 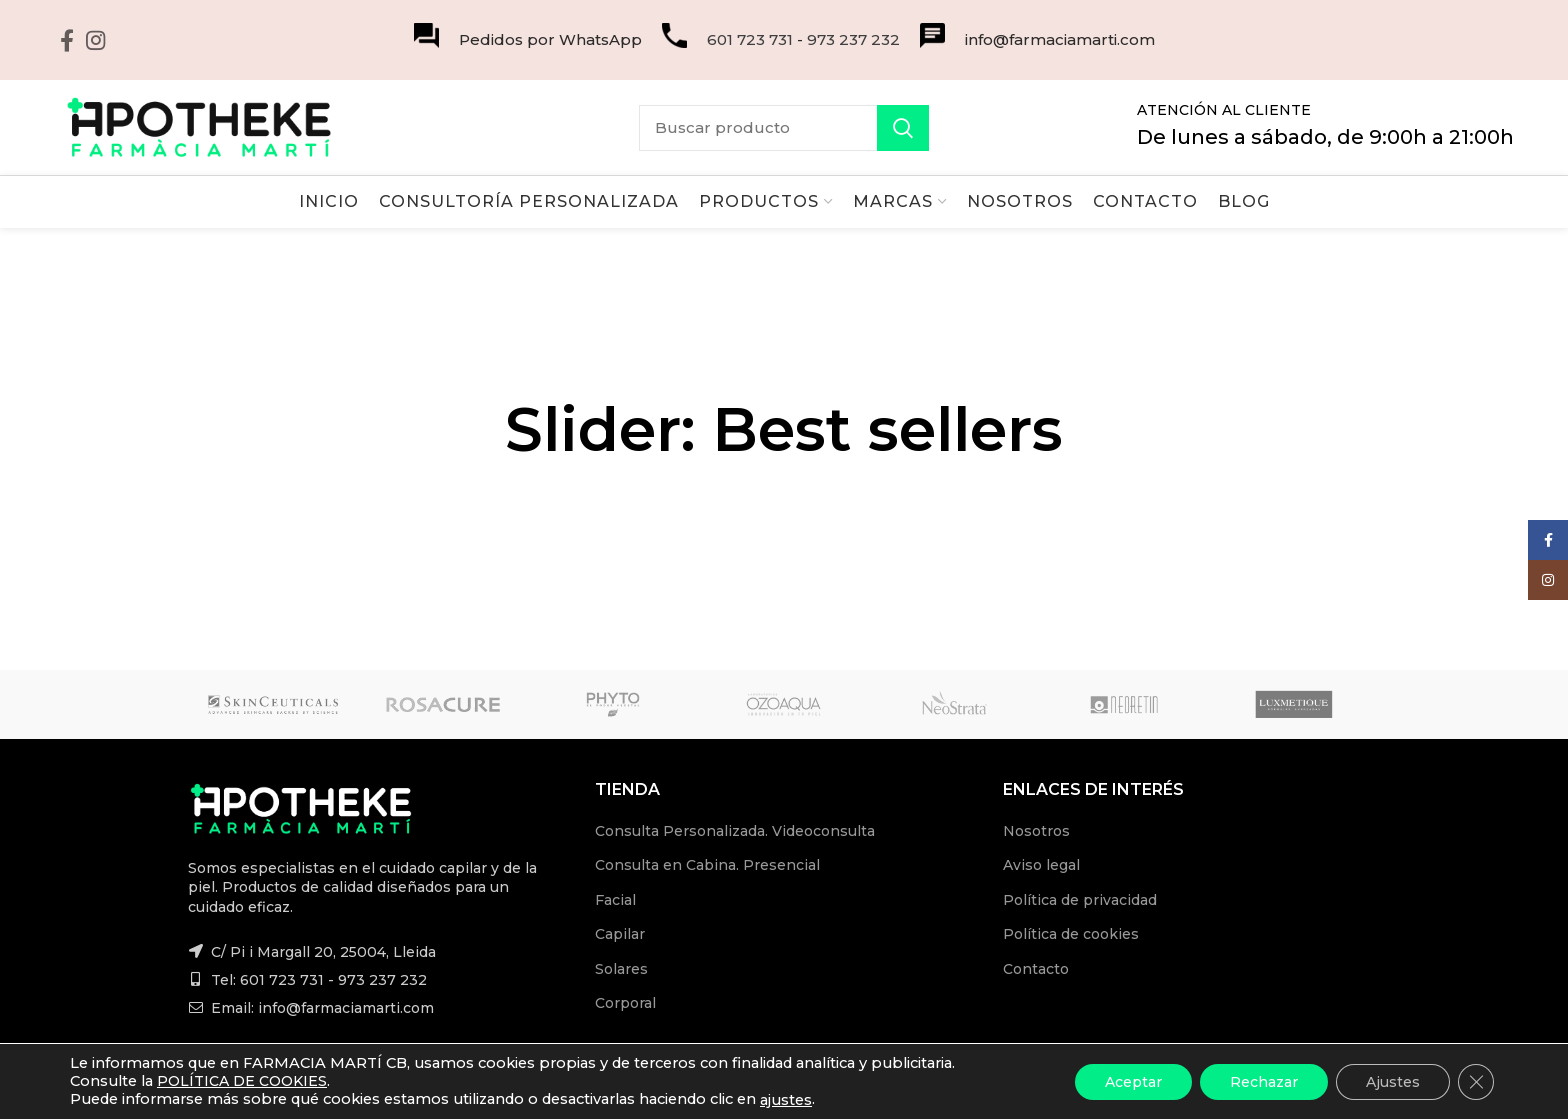 What do you see at coordinates (621, 969) in the screenshot?
I see `Solares` at bounding box center [621, 969].